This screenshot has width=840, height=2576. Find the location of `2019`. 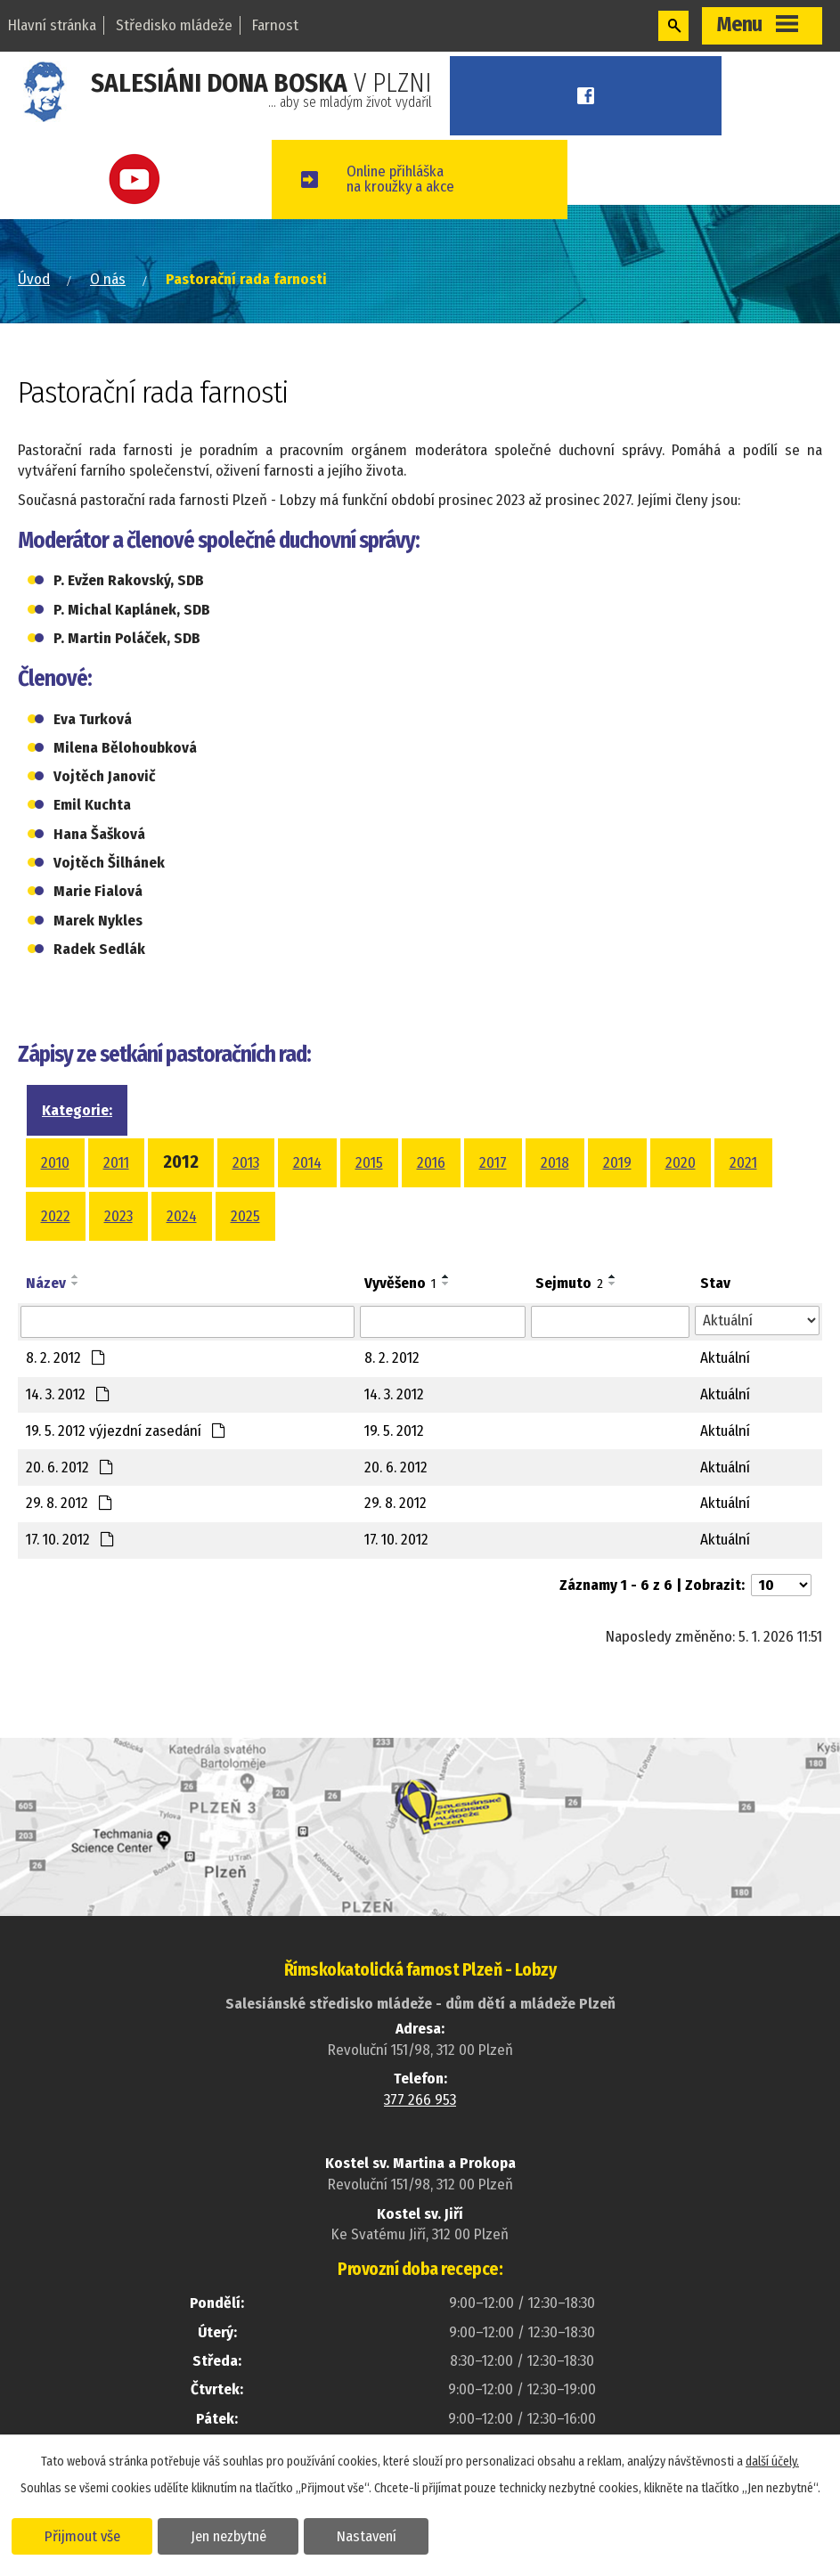

2019 is located at coordinates (617, 1162).